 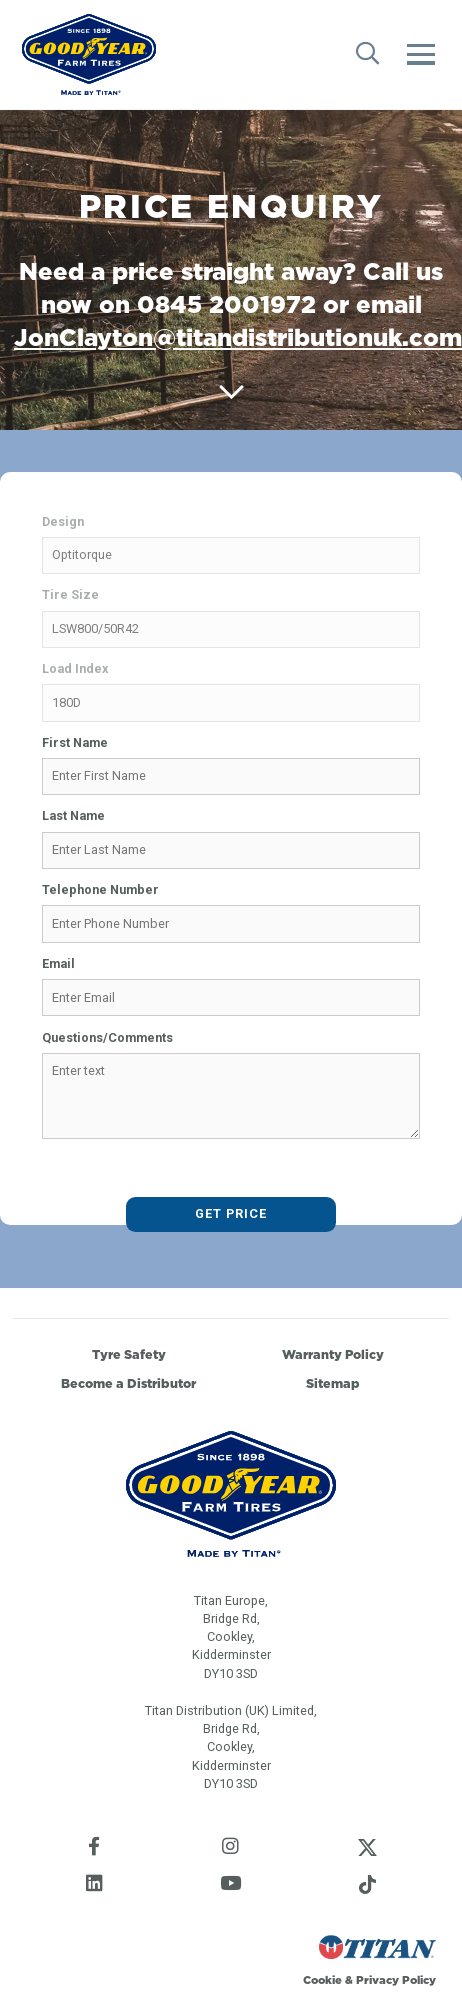 I want to click on Last Name, so click(x=73, y=815).